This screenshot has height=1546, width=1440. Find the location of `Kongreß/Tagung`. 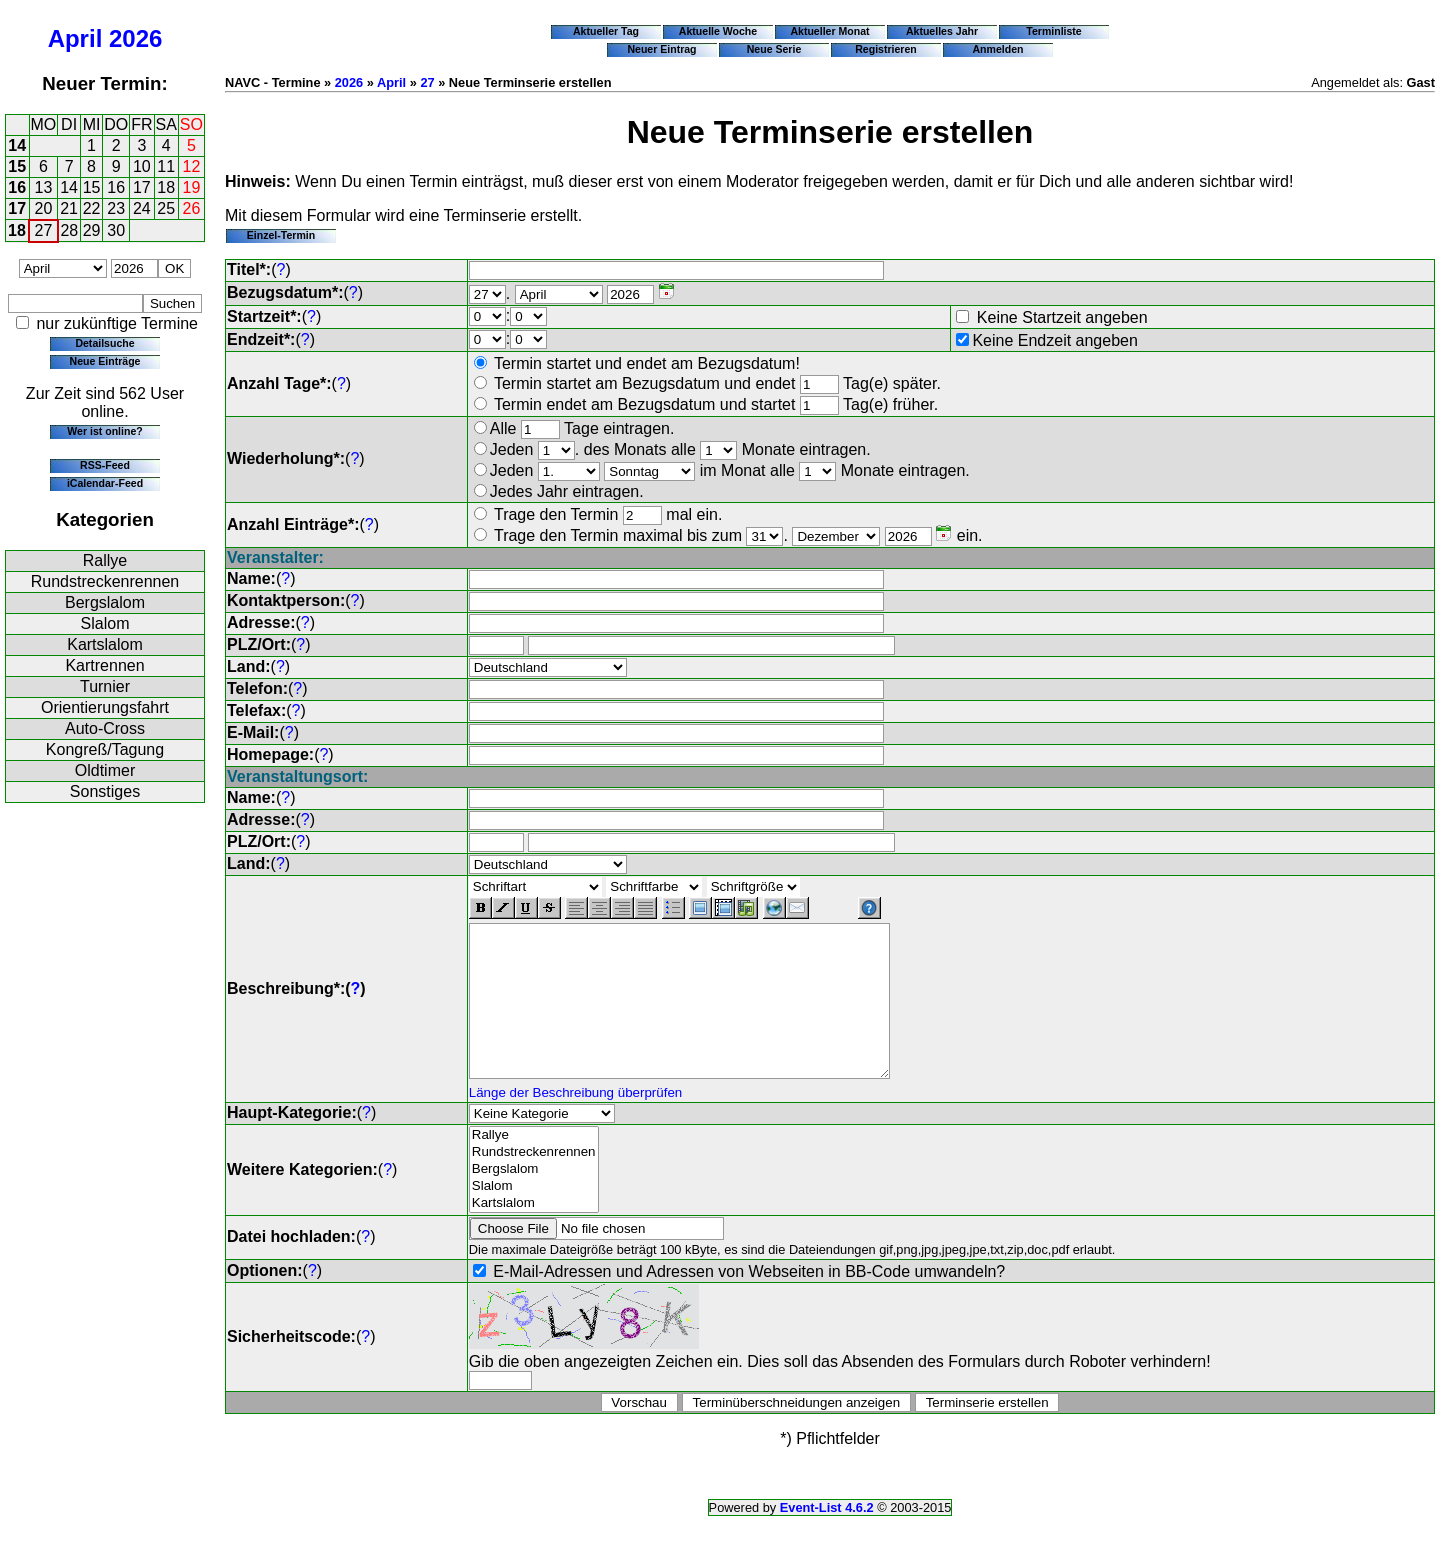

Kongreß/Tagung is located at coordinates (105, 749).